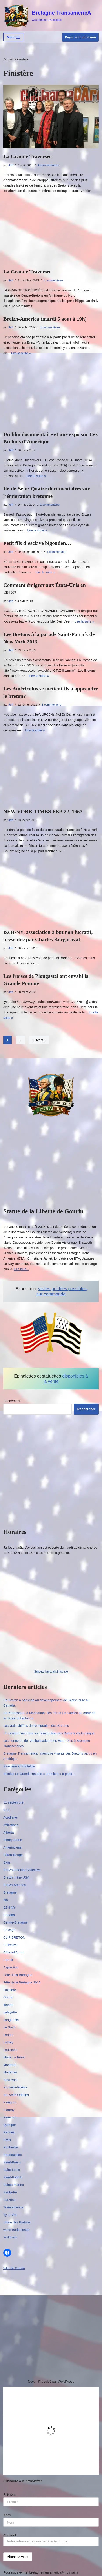 This screenshot has width=102, height=2576. What do you see at coordinates (14, 2268) in the screenshot?
I see `Ville de Gourin` at bounding box center [14, 2268].